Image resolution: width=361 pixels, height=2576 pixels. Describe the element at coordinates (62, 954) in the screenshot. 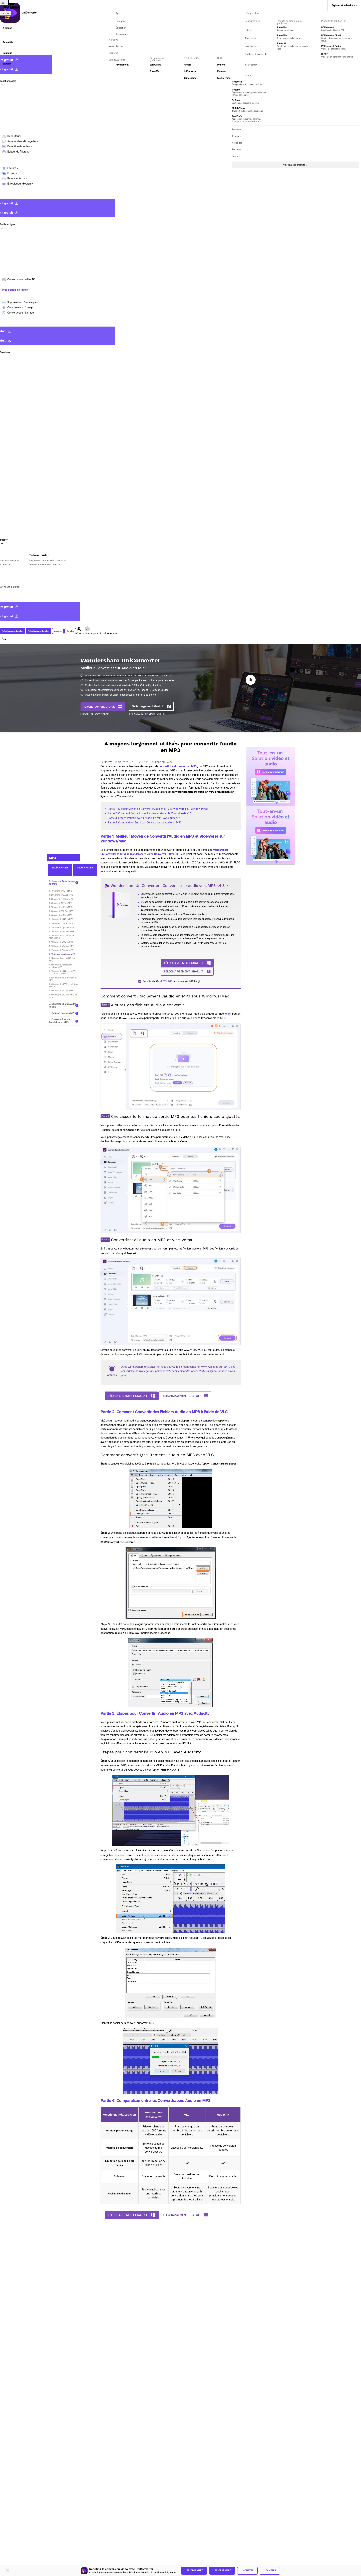

I see `1.23 Convertir Audio en MP3` at that location.